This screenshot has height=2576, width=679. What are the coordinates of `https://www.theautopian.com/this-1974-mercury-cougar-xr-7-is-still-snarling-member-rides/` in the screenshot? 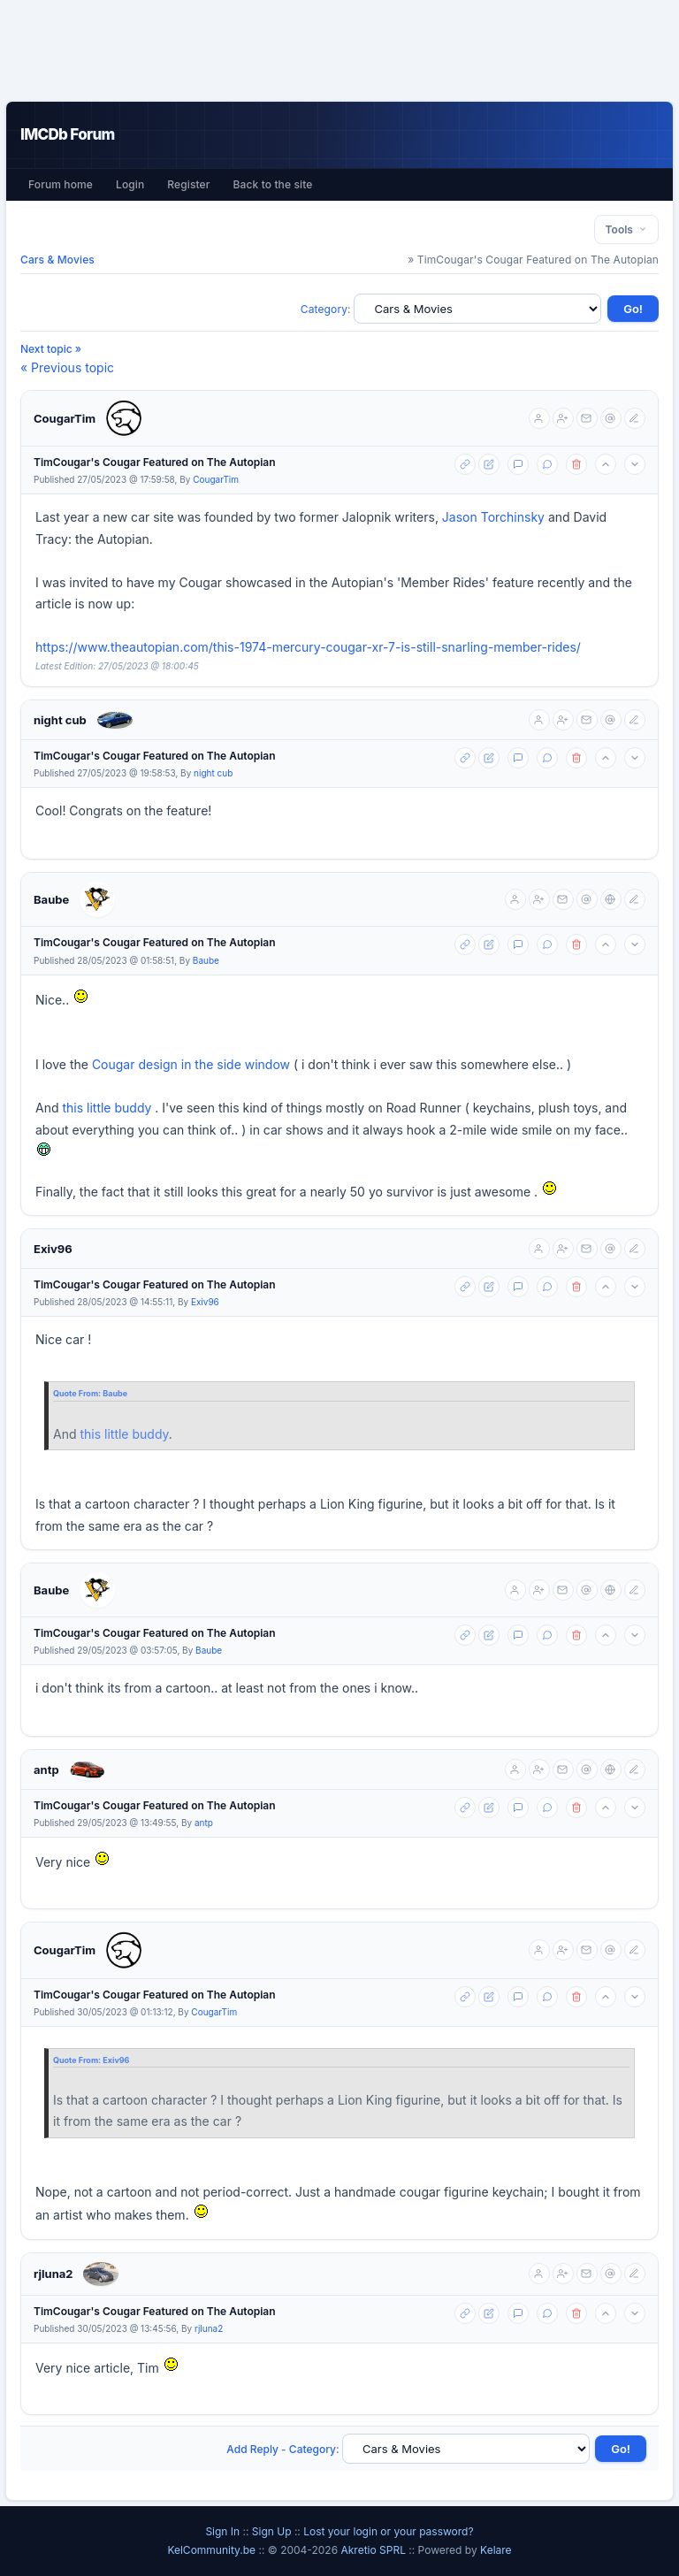 It's located at (308, 646).